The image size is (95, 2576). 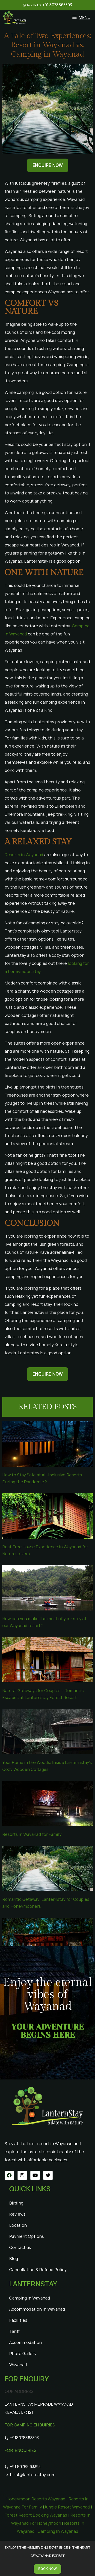 I want to click on Jungle Resort Wayanad, so click(x=67, y=2507).